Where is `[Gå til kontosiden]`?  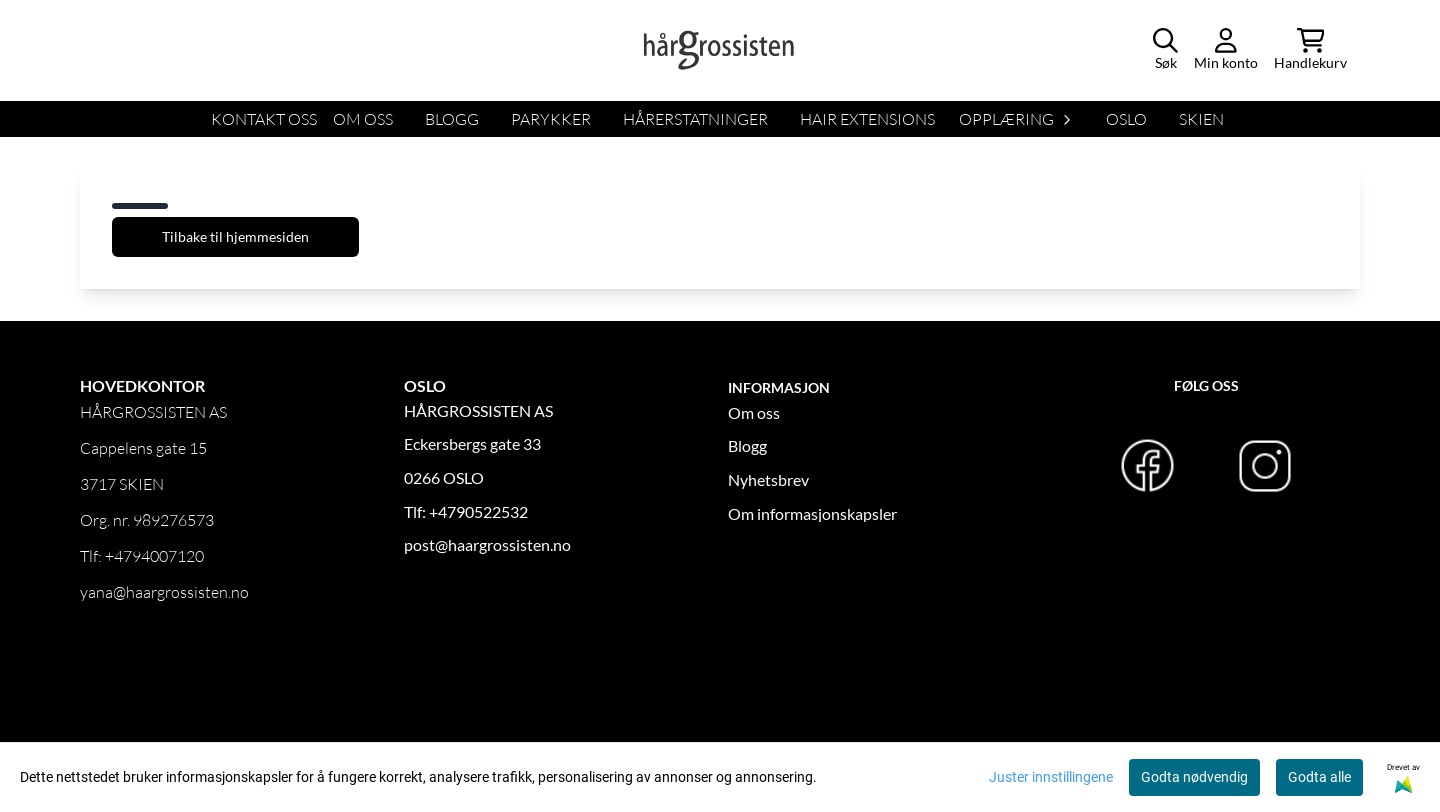
[Gå til kontosiden] is located at coordinates (1226, 50).